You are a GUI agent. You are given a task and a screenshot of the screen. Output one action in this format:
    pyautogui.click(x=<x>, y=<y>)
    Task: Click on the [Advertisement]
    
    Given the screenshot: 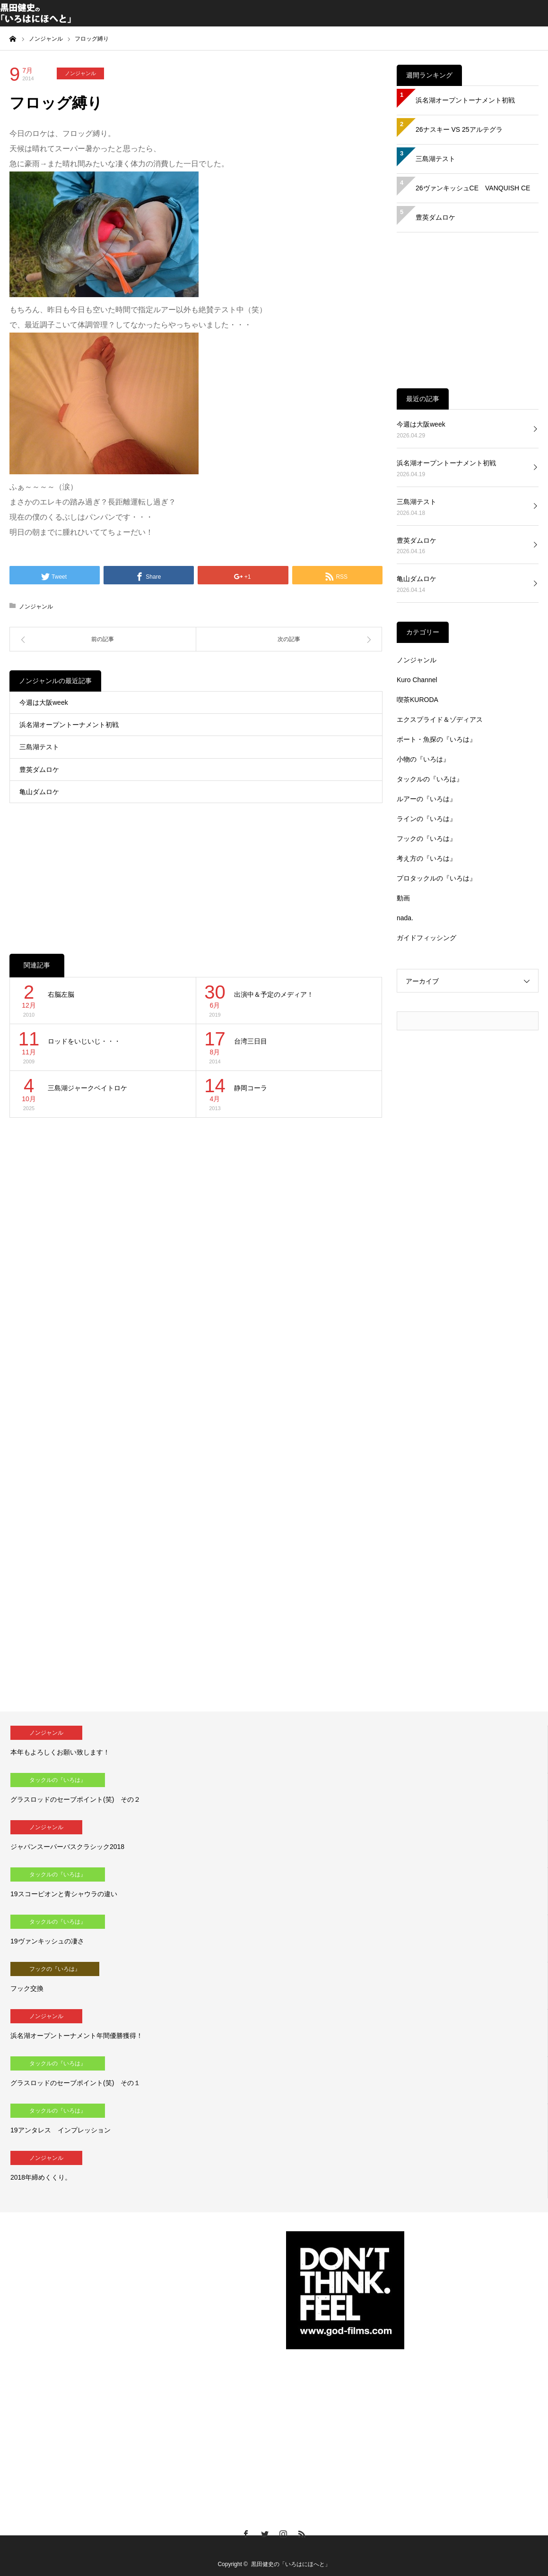 What is the action you would take?
    pyautogui.click(x=196, y=869)
    